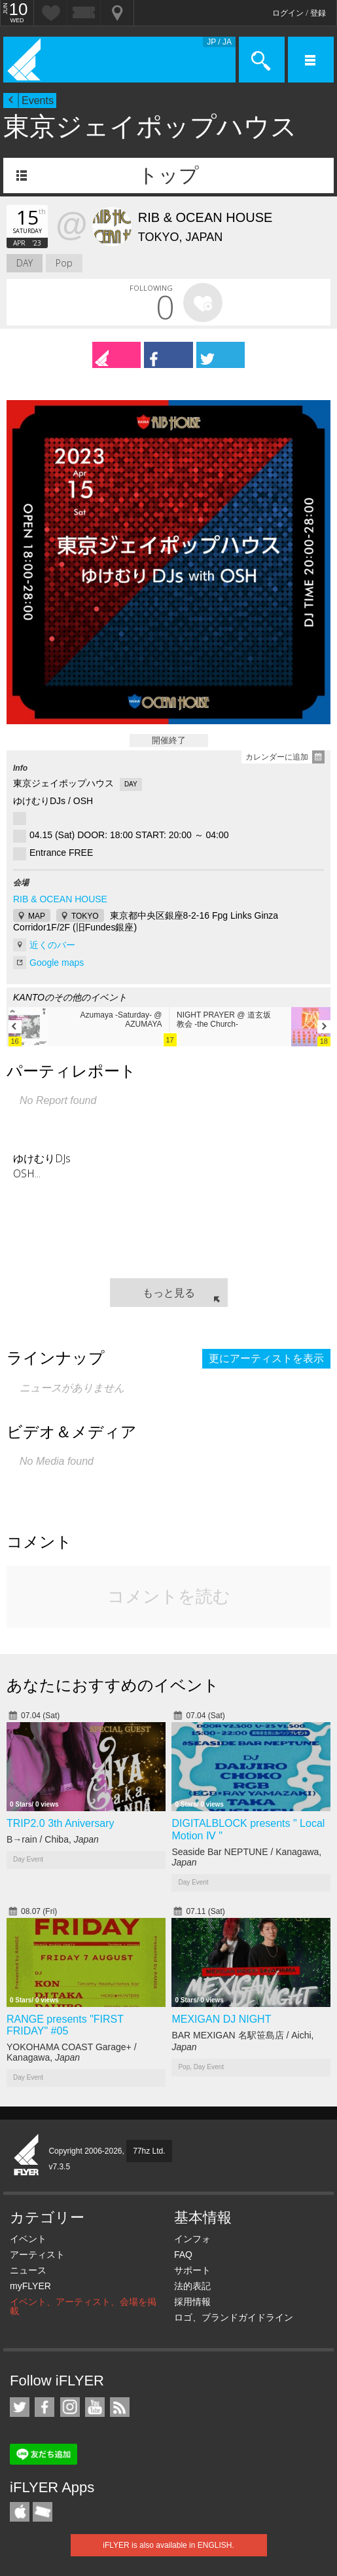 This screenshot has height=2576, width=337. I want to click on iFLYER iPhone, so click(19, 2512).